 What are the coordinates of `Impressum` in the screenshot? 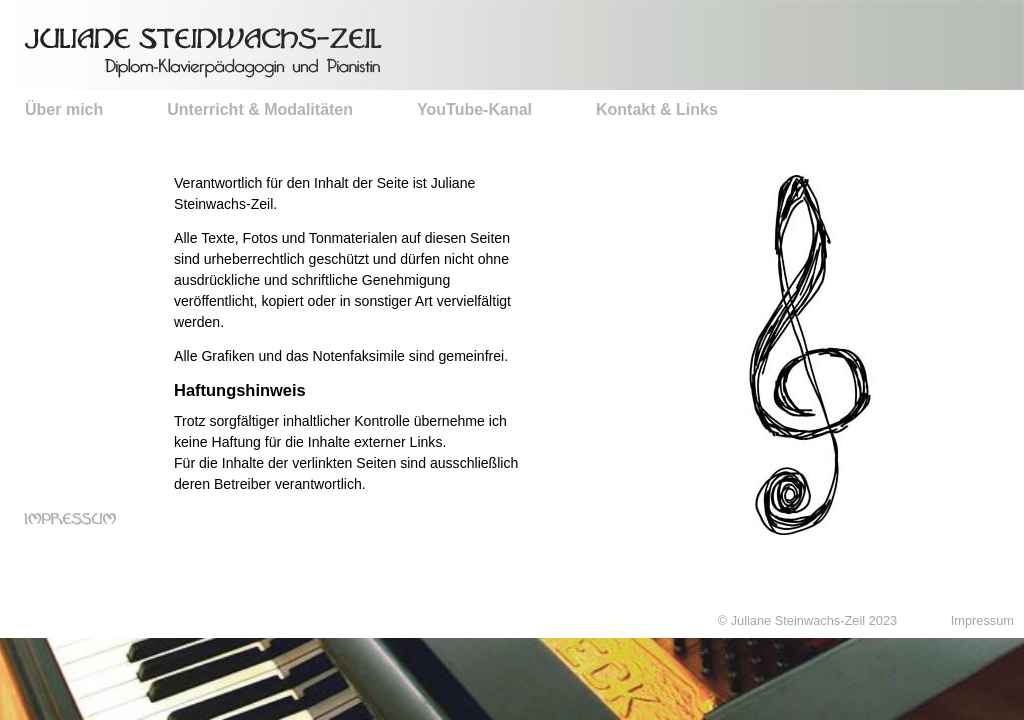 It's located at (982, 620).